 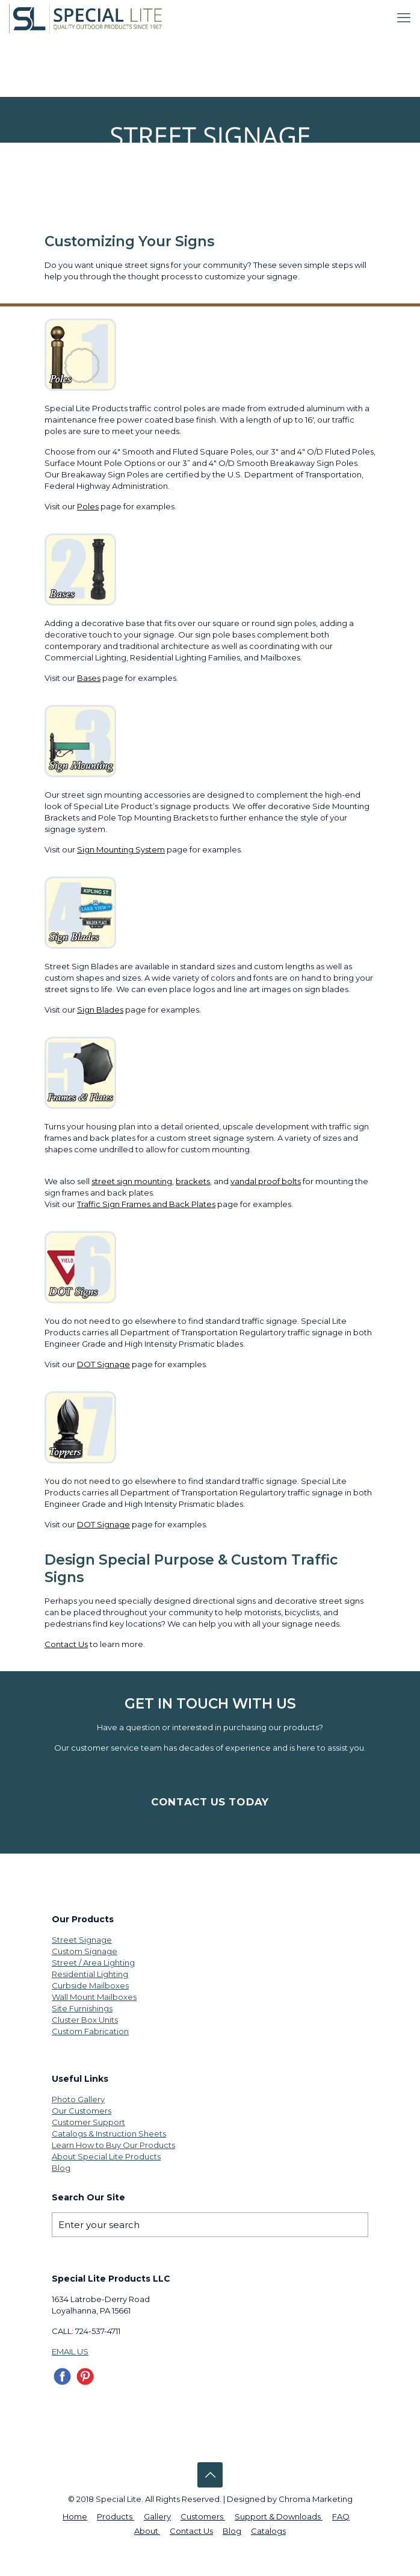 What do you see at coordinates (193, 1181) in the screenshot?
I see `brackets` at bounding box center [193, 1181].